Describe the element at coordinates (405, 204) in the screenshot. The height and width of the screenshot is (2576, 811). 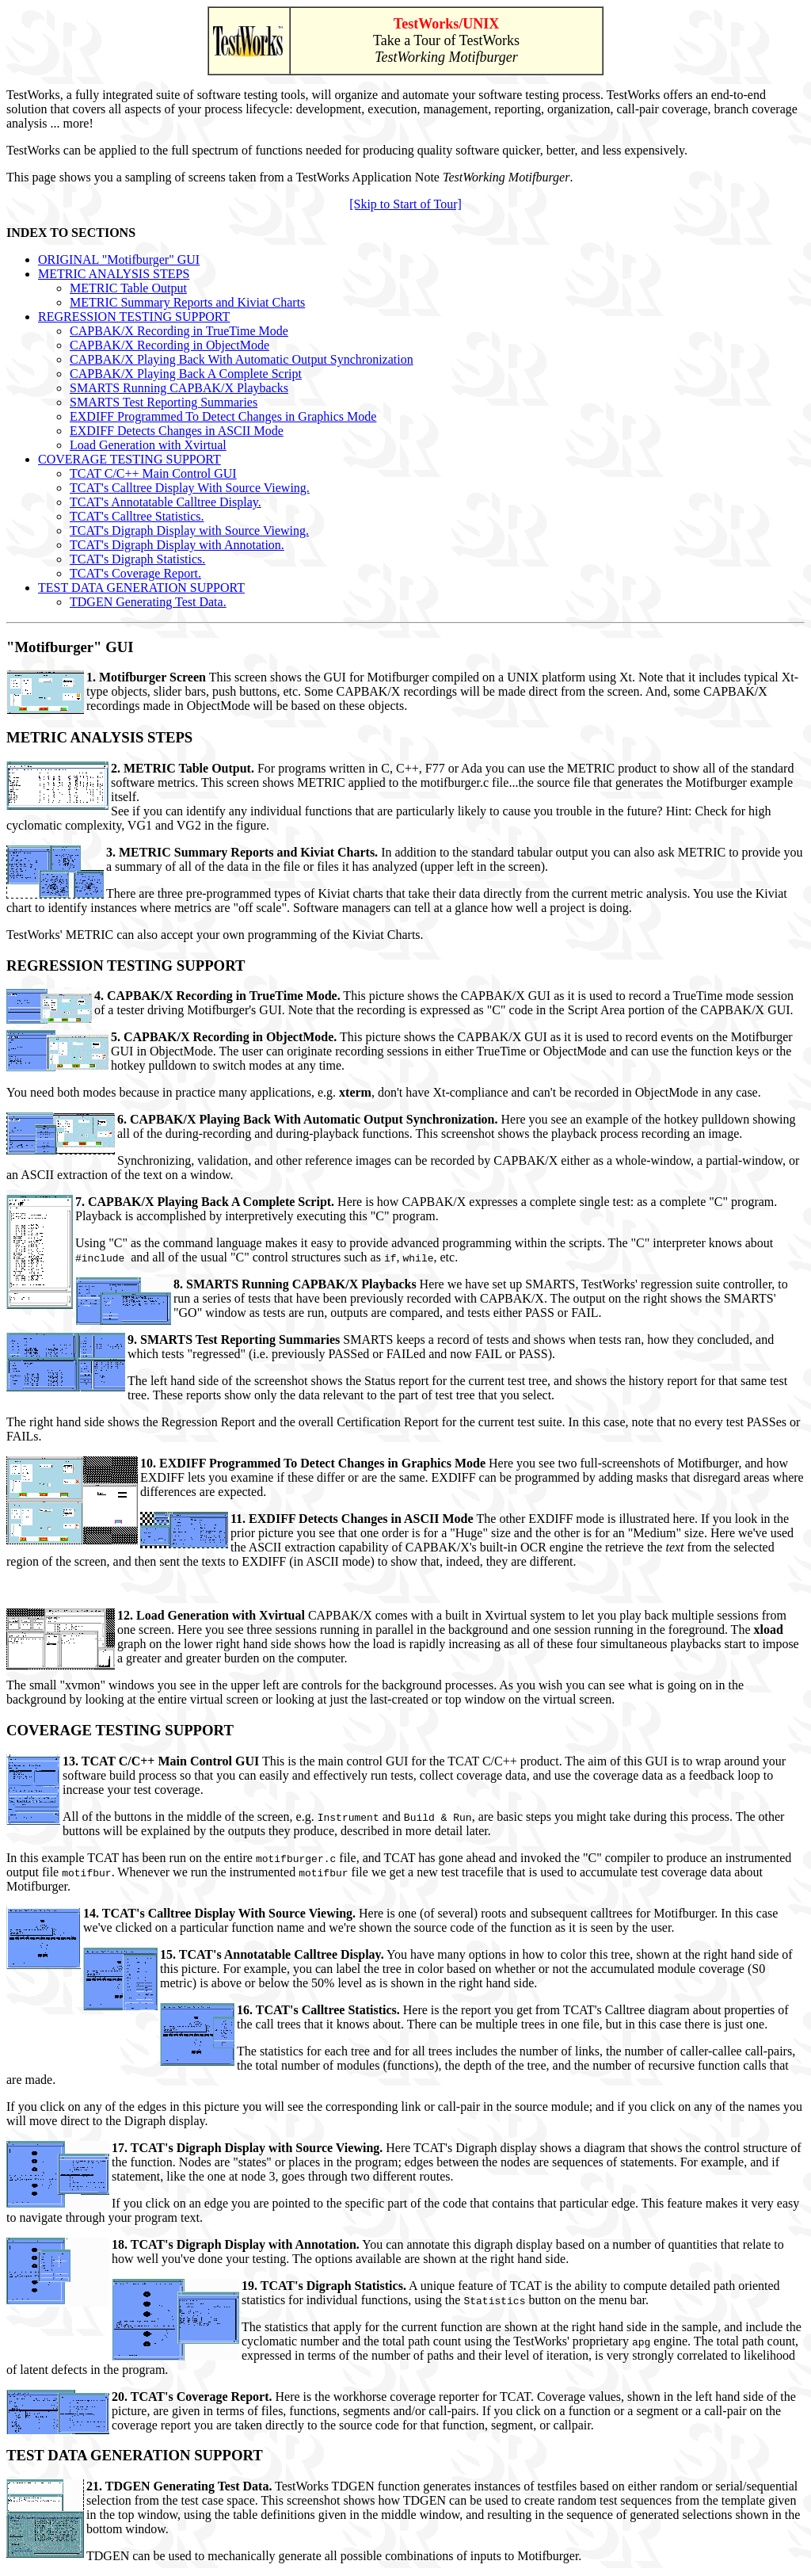
I see `[Skip to Start of Tour]` at that location.